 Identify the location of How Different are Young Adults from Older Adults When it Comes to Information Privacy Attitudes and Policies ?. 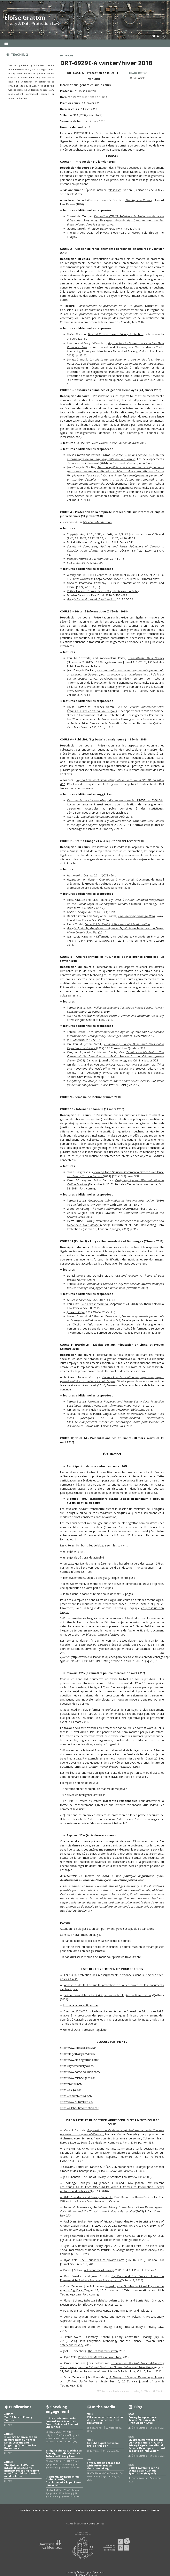
(112, 2186).